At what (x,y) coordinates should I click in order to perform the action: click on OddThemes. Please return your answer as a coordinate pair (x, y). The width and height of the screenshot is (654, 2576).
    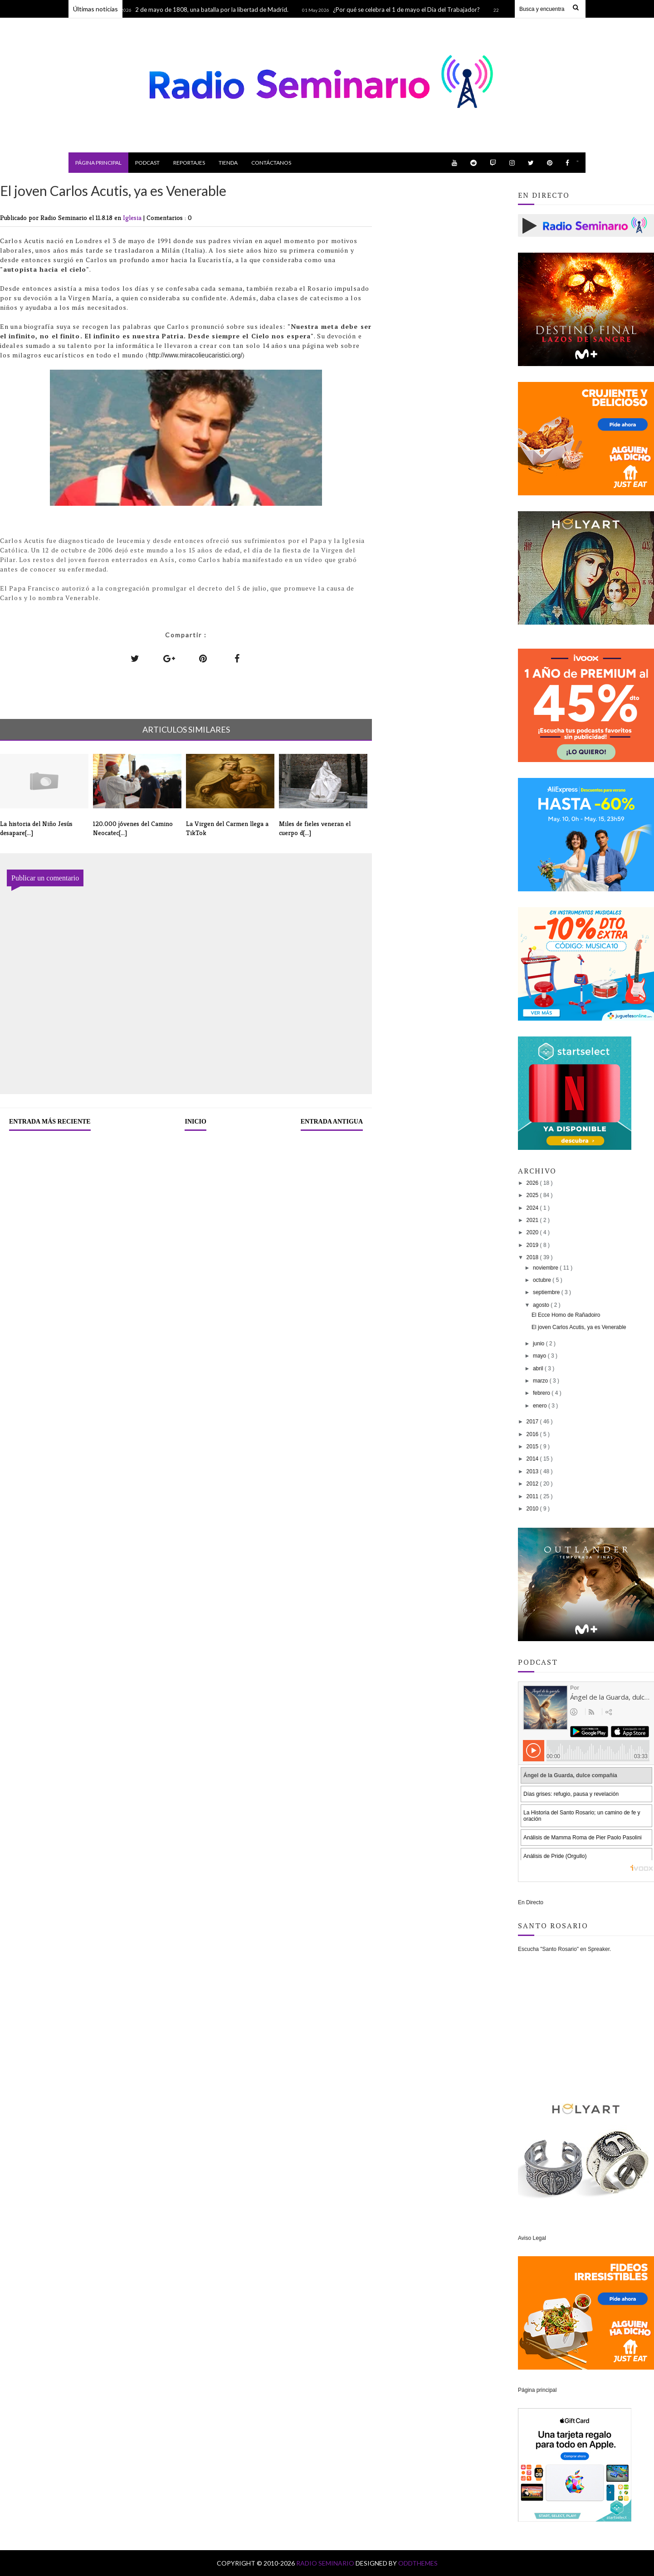
    Looking at the image, I should click on (418, 2563).